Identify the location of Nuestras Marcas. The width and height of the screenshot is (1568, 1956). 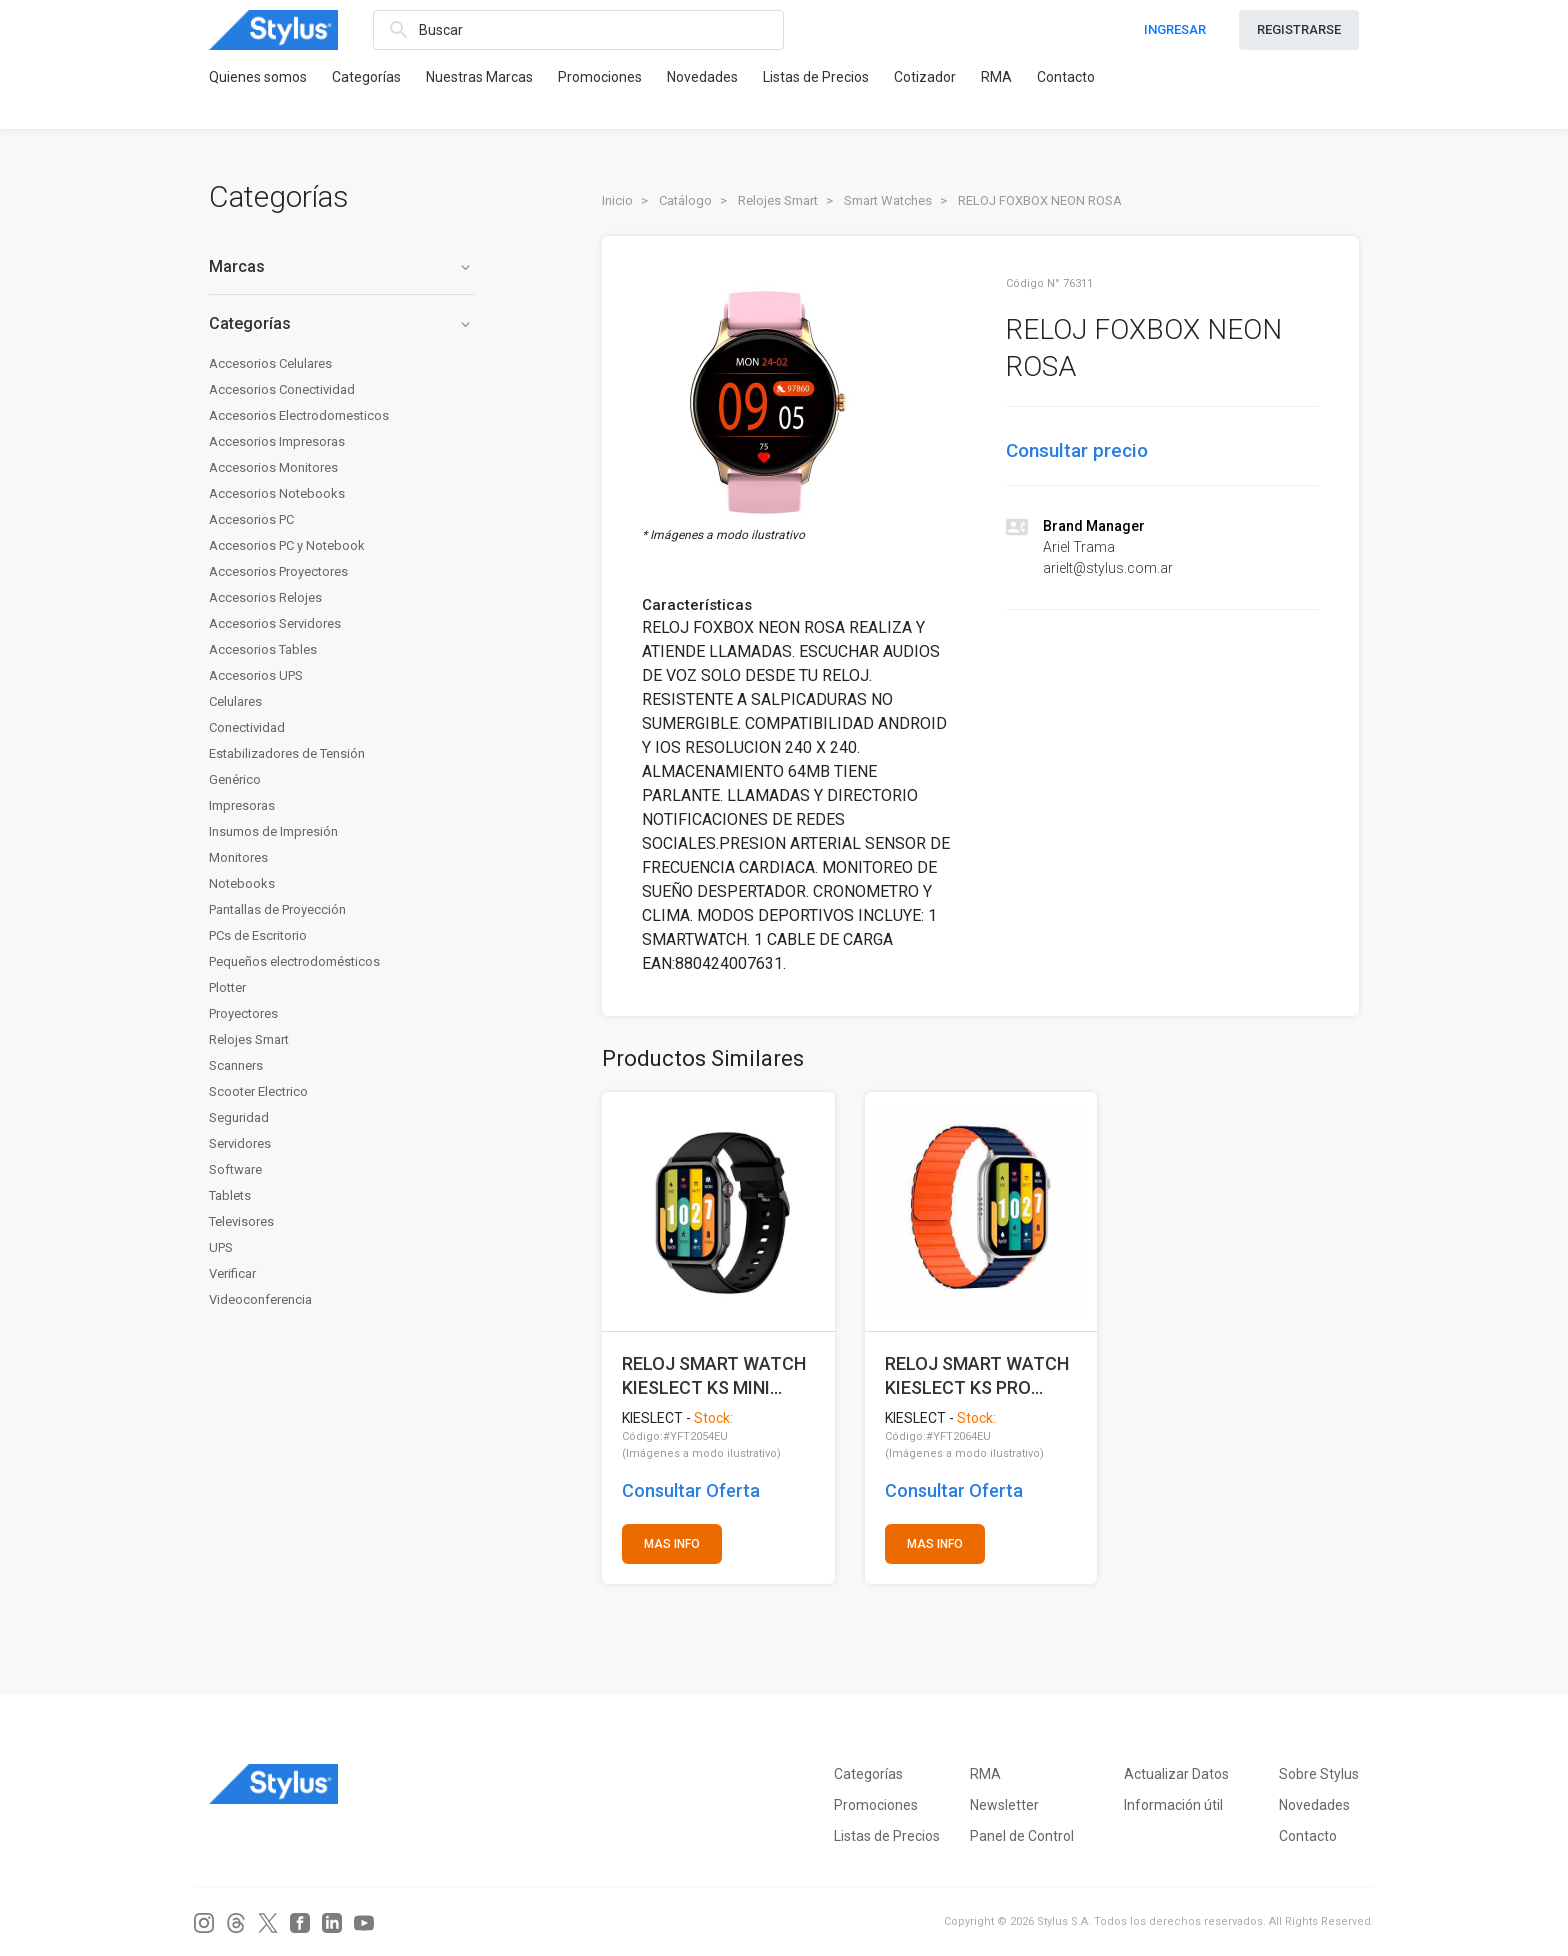
(479, 77).